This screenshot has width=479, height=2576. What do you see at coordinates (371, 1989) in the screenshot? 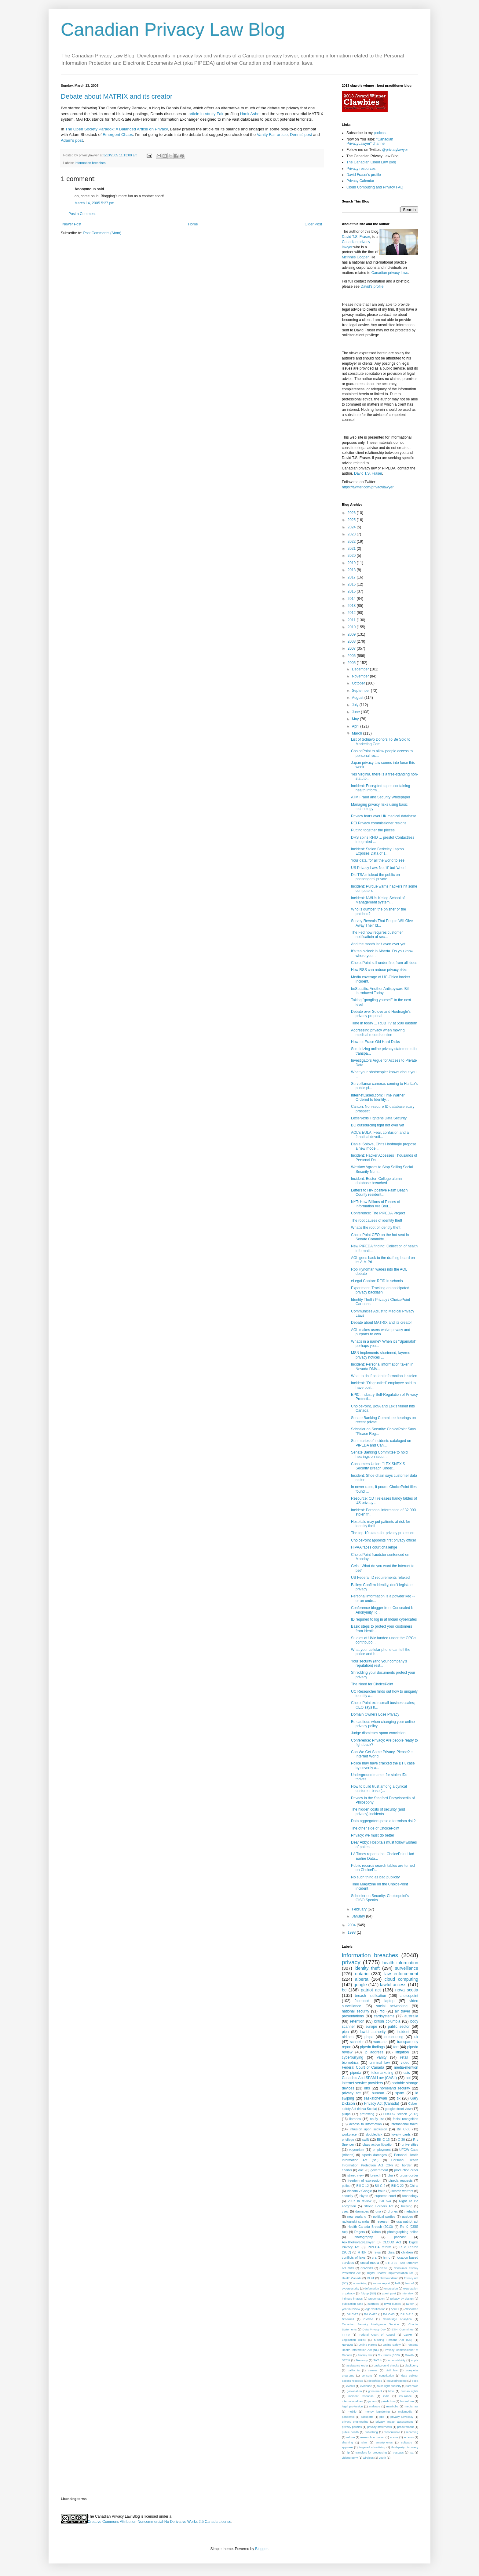
I see `patriot act` at bounding box center [371, 1989].